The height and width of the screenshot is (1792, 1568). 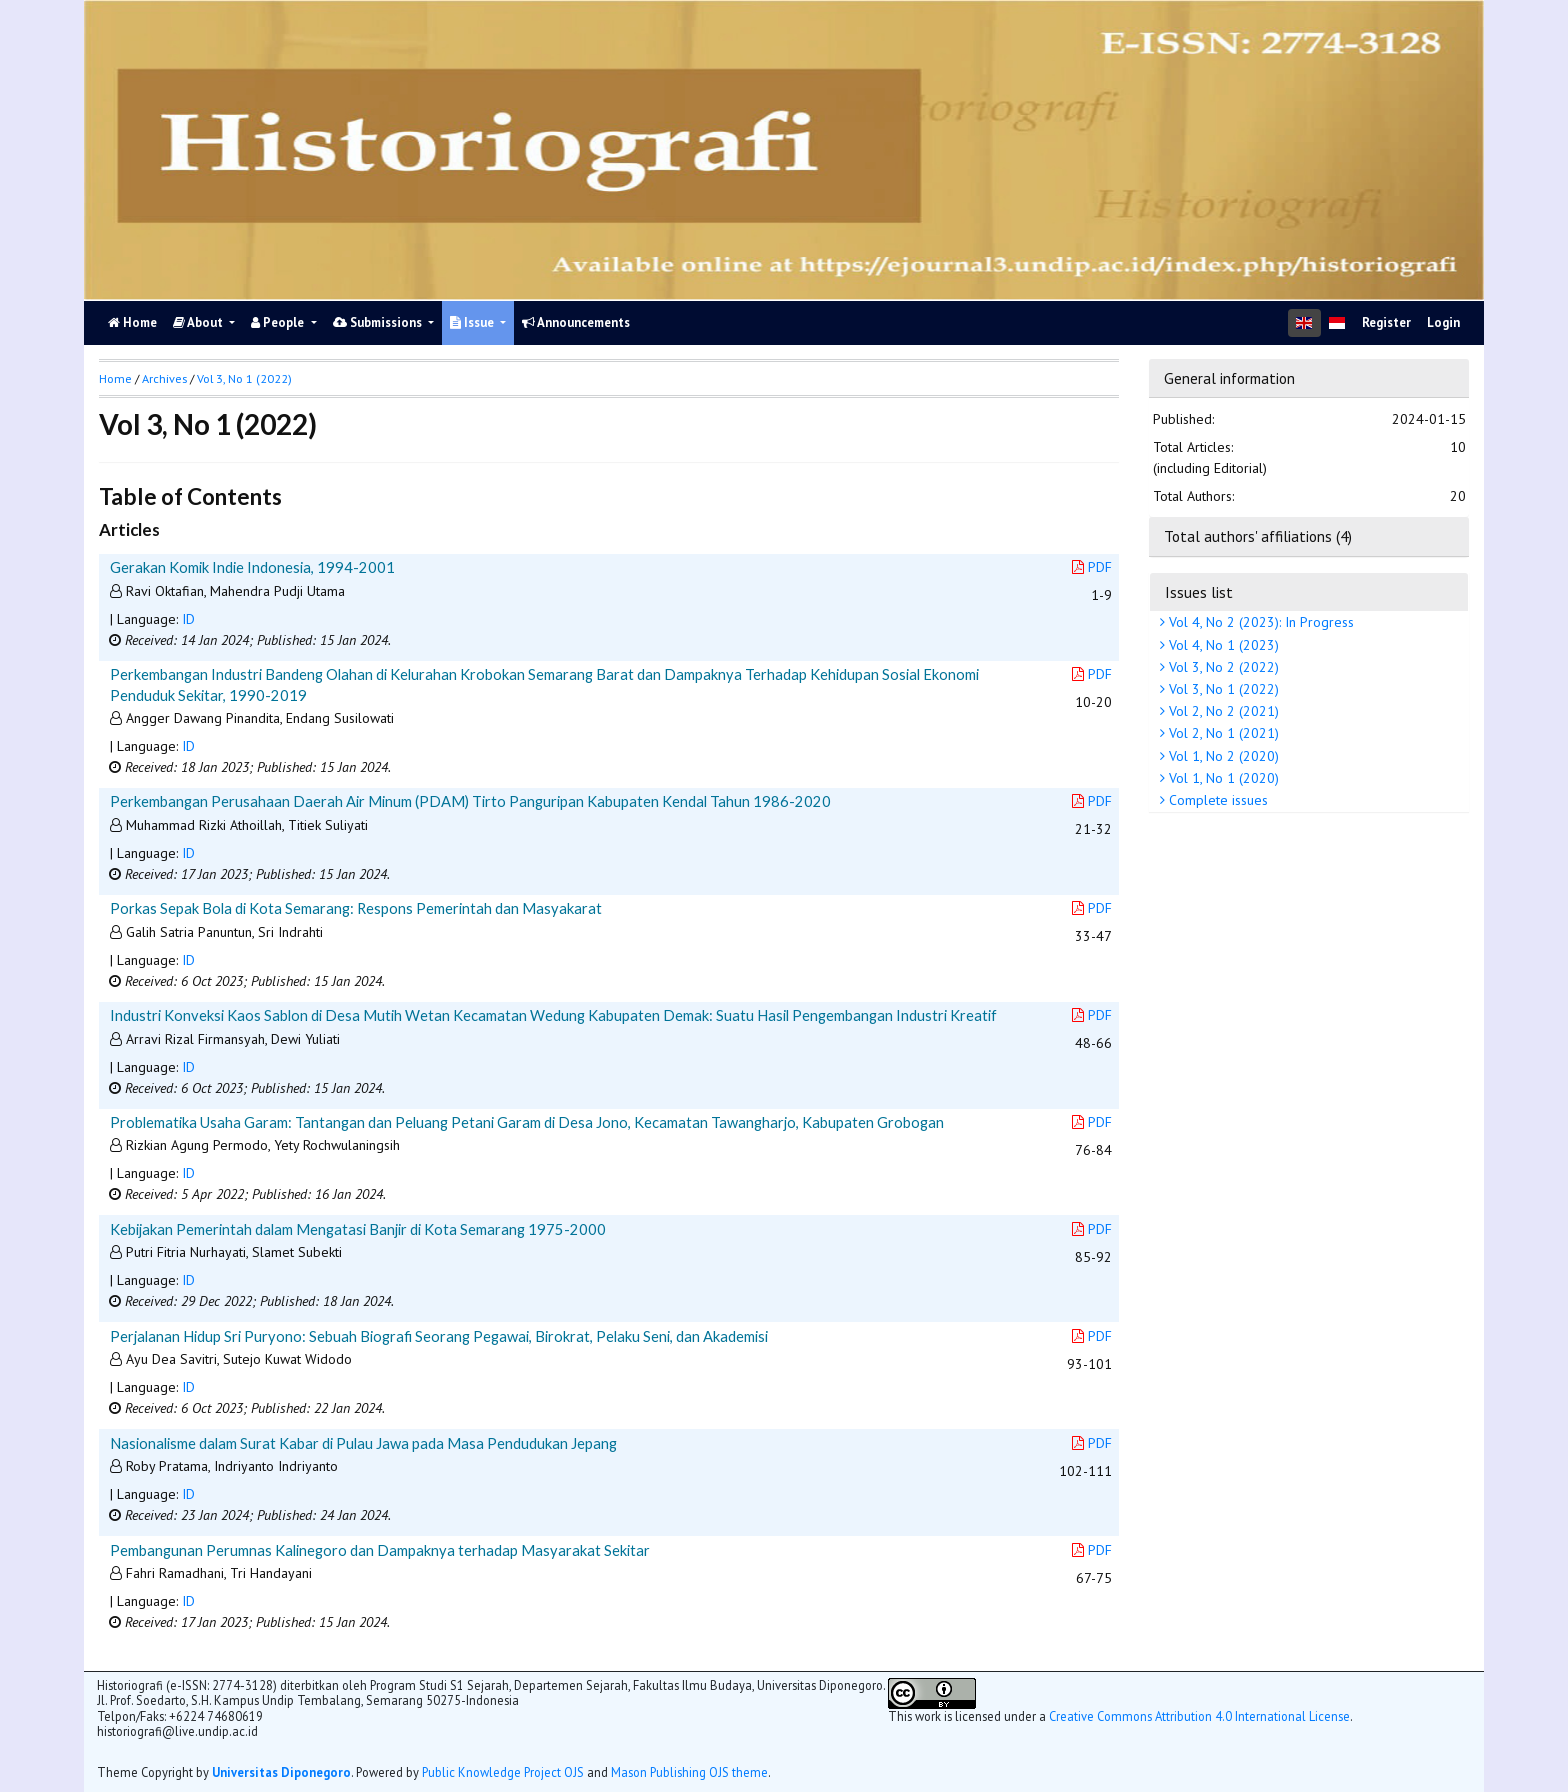 I want to click on Vol 1, No 1 (2020), so click(x=1222, y=778).